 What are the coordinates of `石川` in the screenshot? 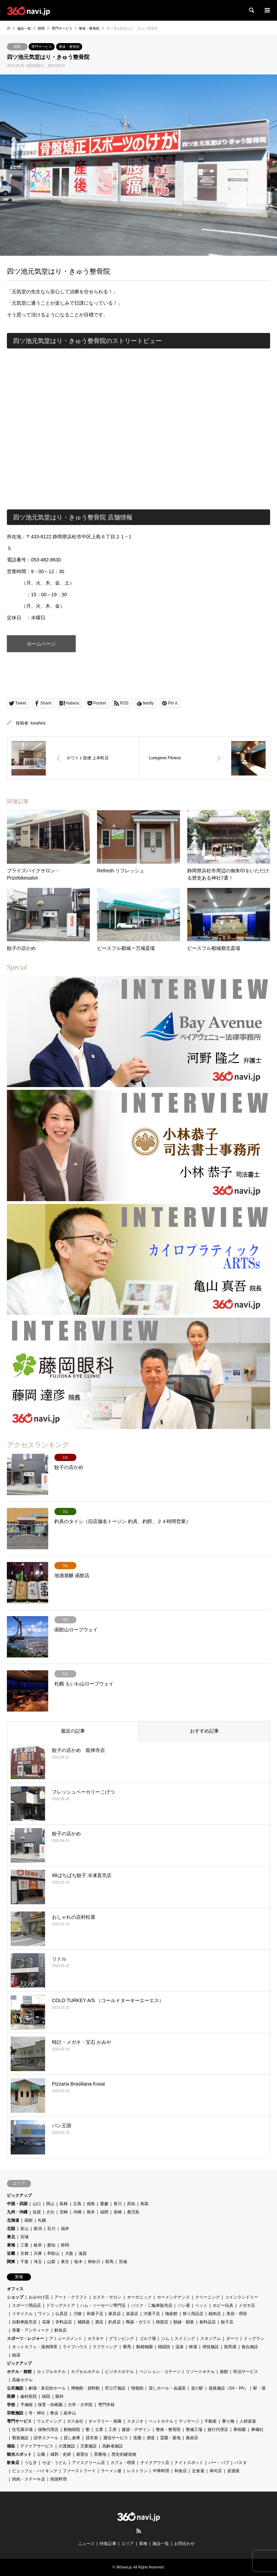 It's located at (51, 2228).